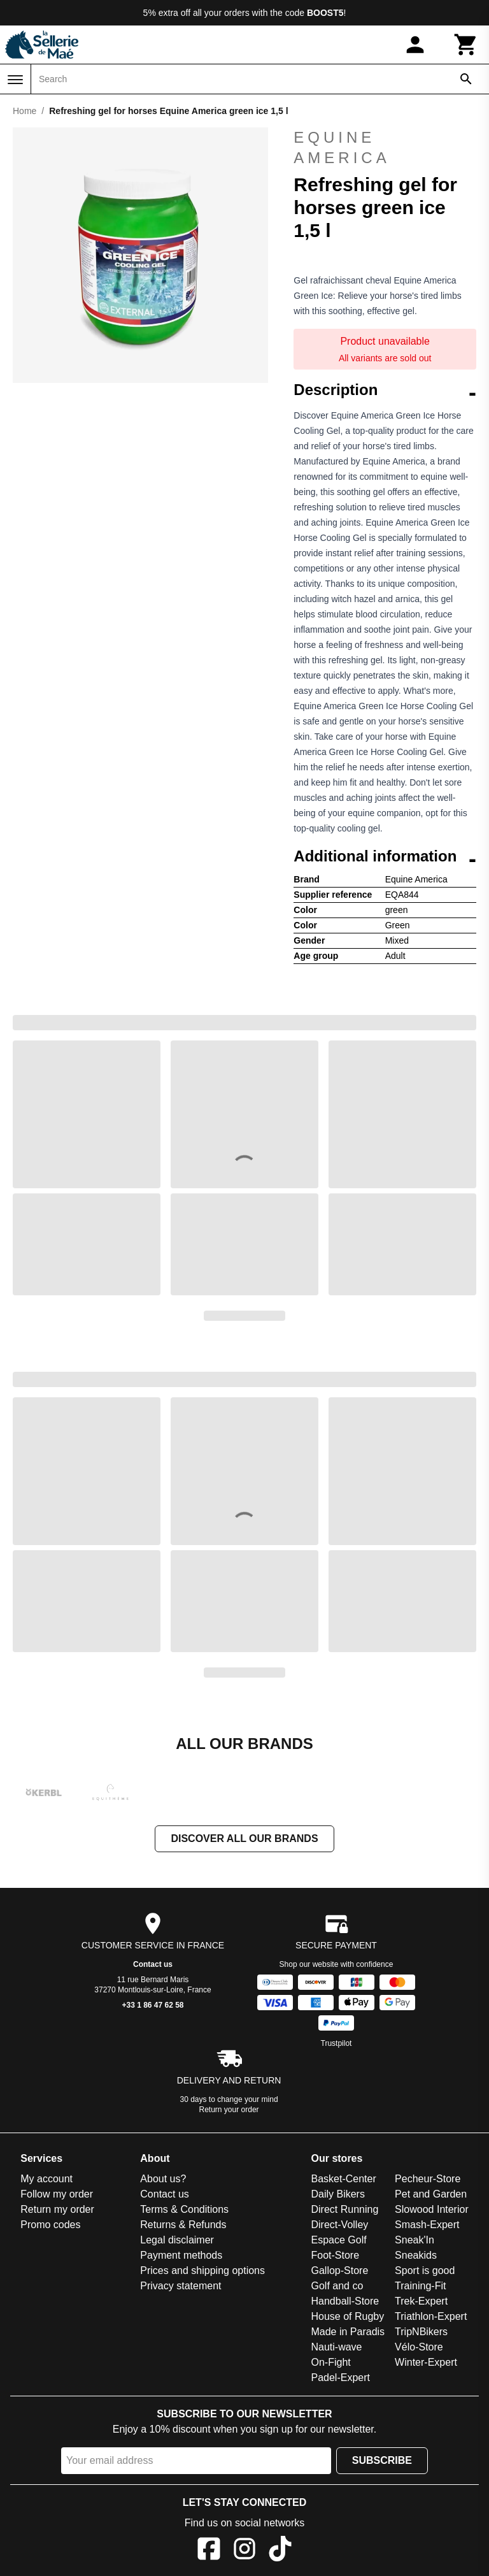 Image resolution: width=489 pixels, height=2576 pixels. Describe the element at coordinates (338, 2239) in the screenshot. I see `Espace Golf` at that location.